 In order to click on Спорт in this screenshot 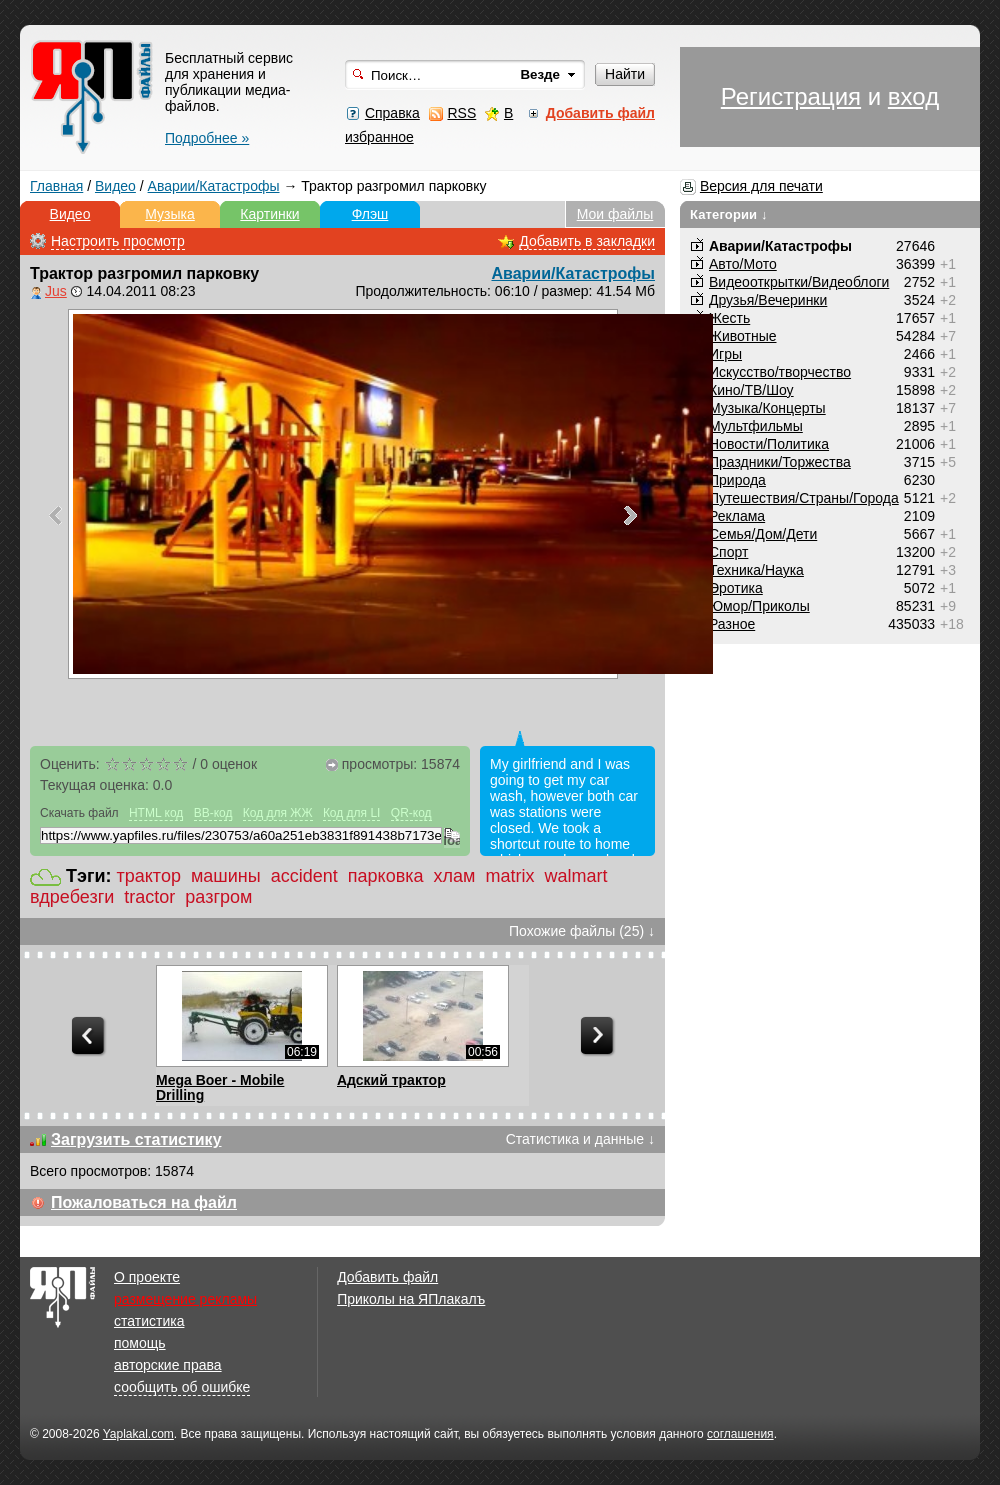, I will do `click(728, 552)`.